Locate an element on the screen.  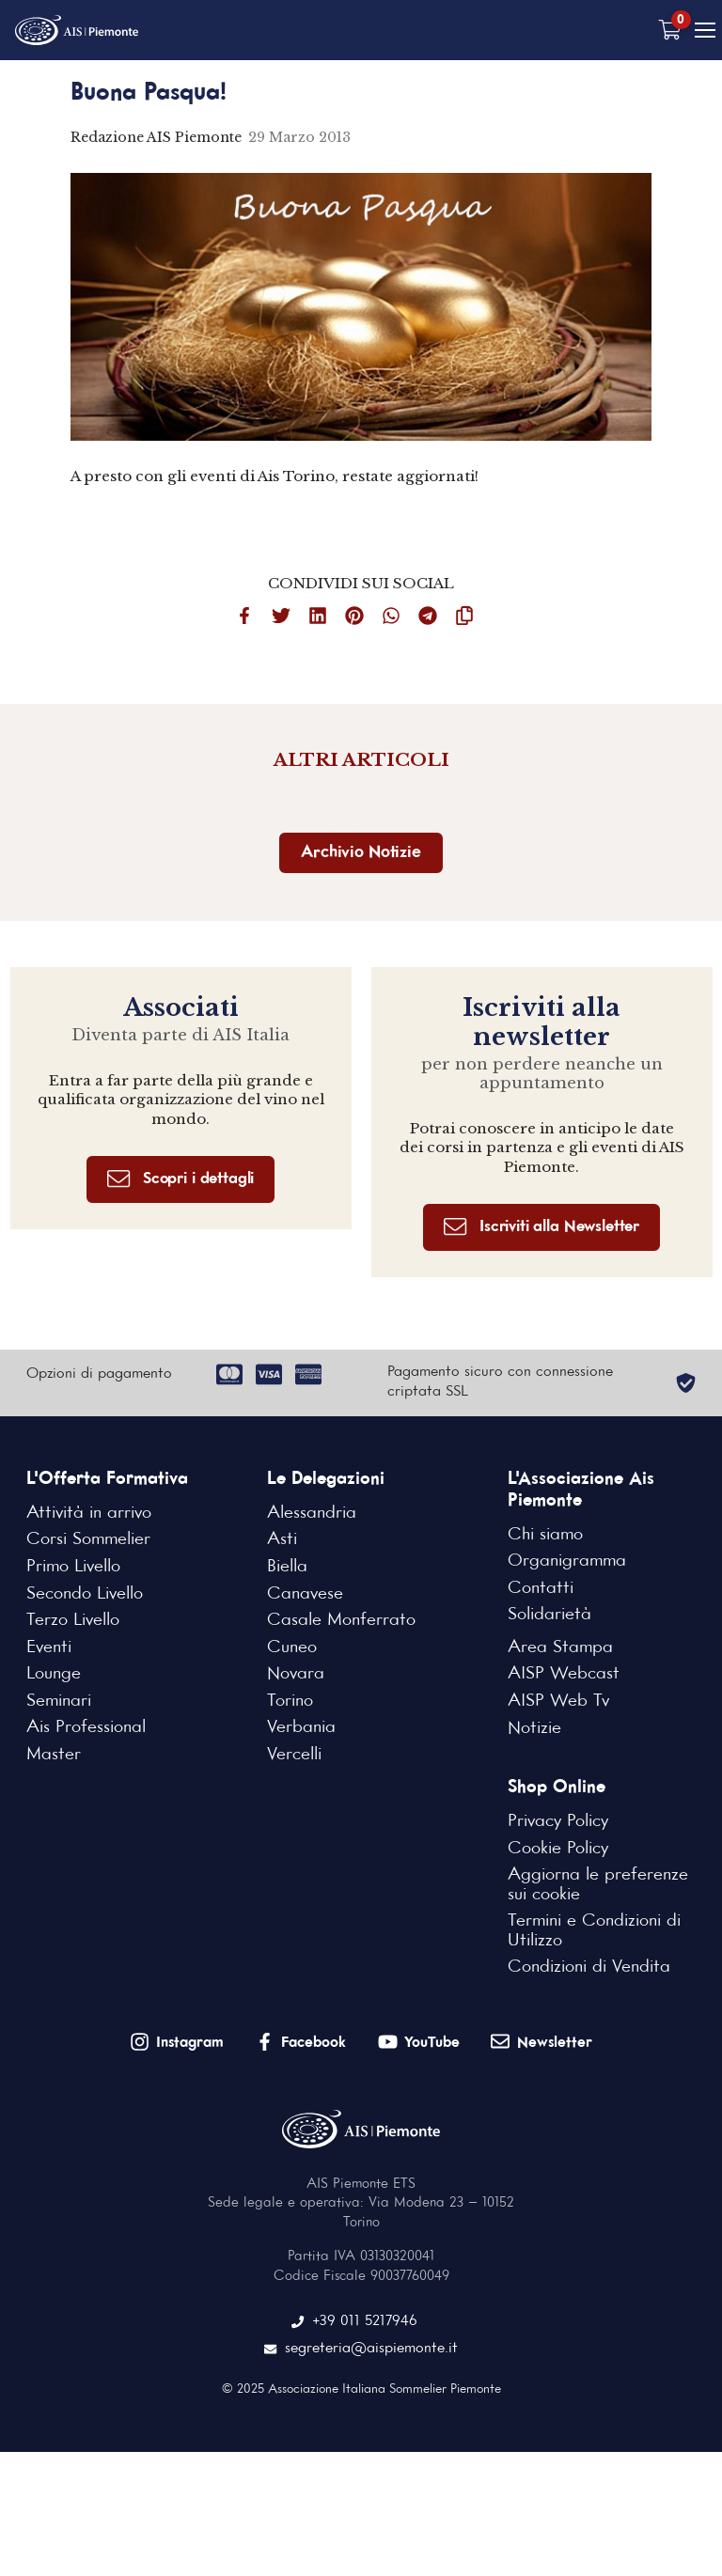
AISP Web Tv is located at coordinates (557, 1704).